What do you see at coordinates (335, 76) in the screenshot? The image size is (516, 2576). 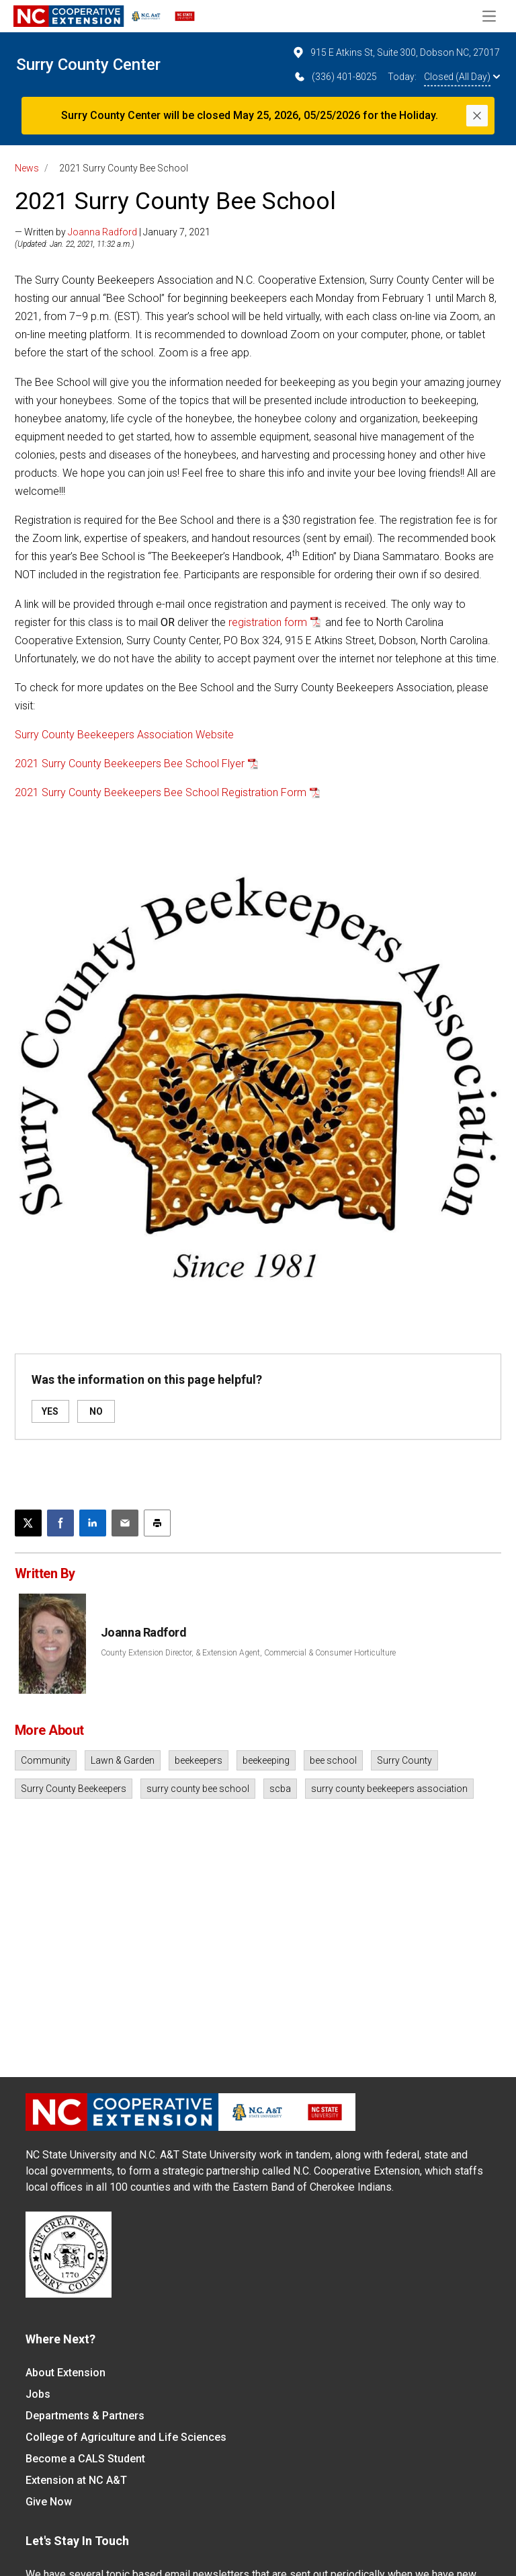 I see `(336) 401-8025` at bounding box center [335, 76].